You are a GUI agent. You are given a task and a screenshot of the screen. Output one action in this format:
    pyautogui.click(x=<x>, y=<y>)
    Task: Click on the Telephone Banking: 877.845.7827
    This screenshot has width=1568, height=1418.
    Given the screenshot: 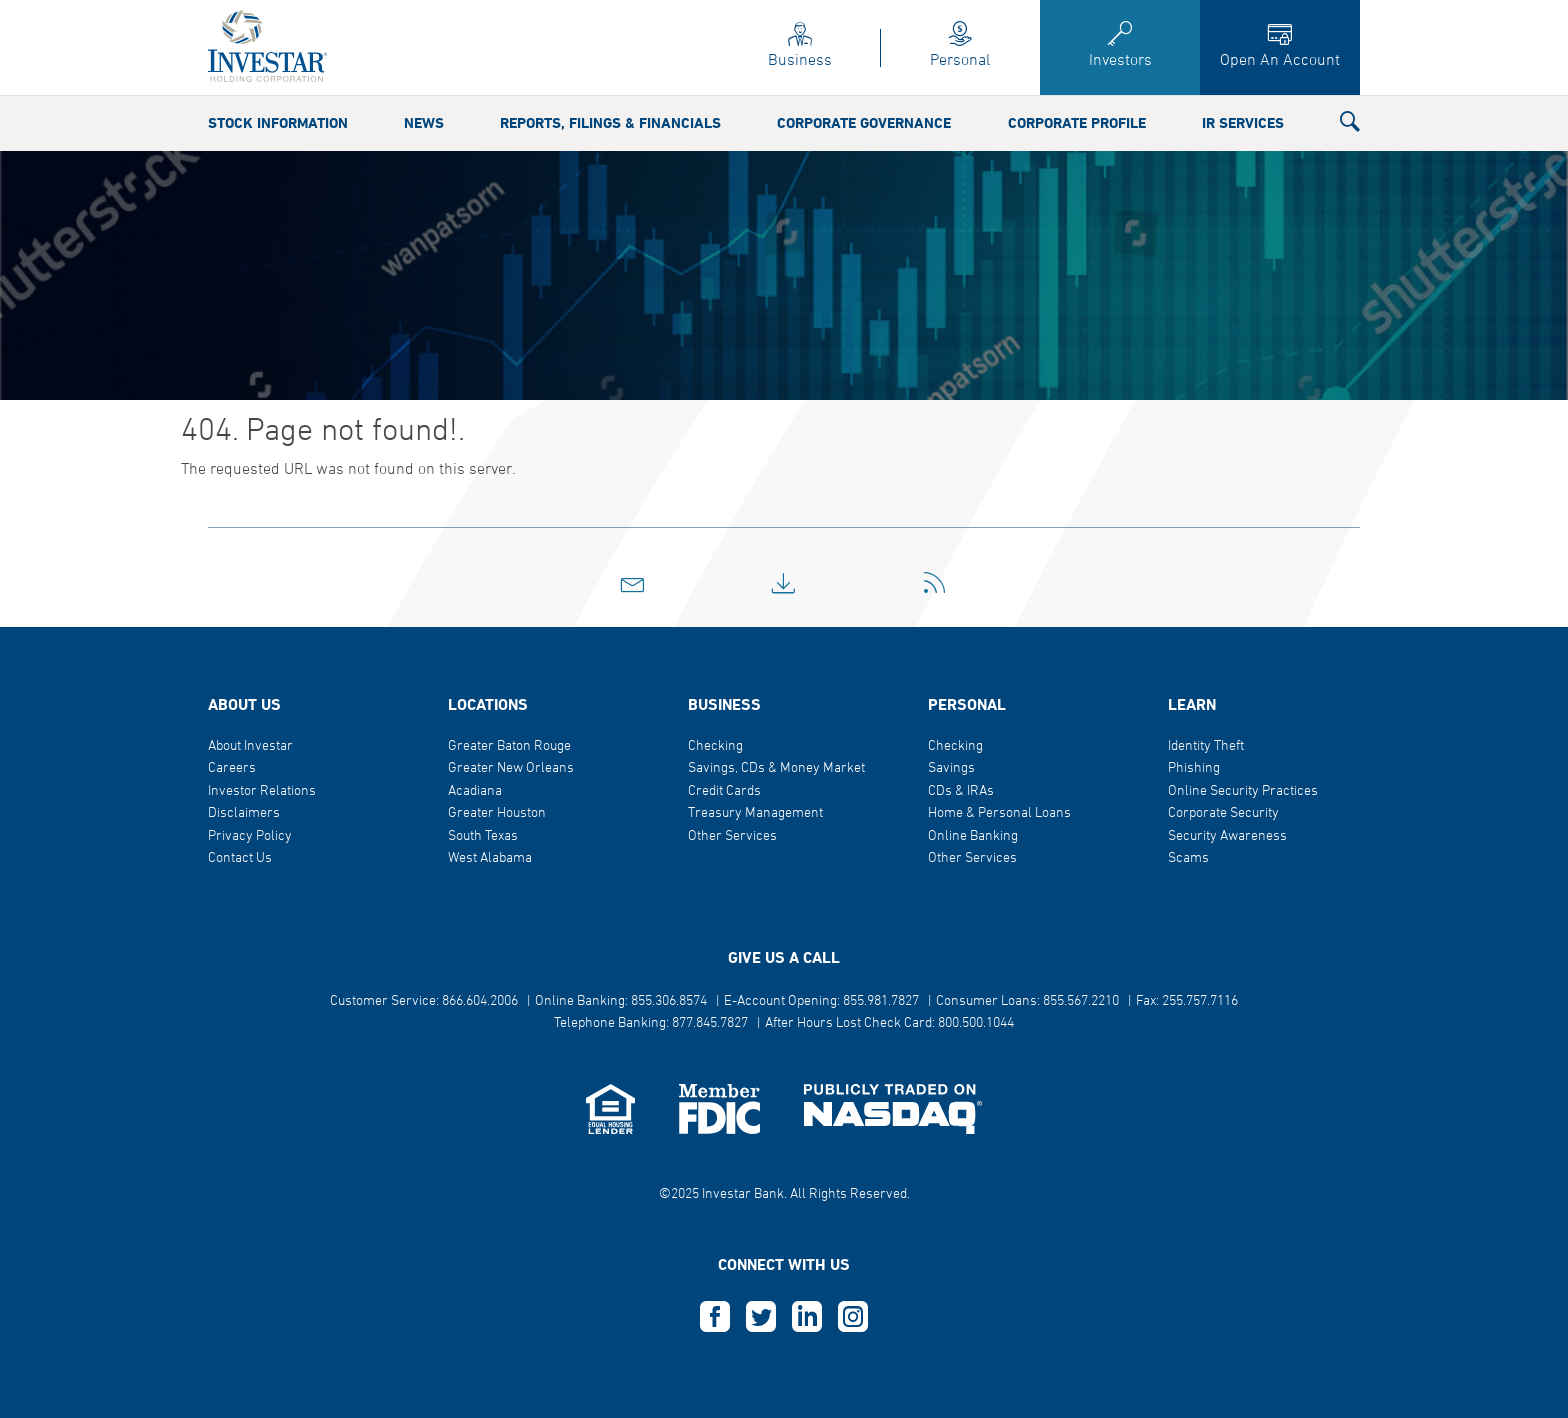 What is the action you would take?
    pyautogui.click(x=651, y=1023)
    